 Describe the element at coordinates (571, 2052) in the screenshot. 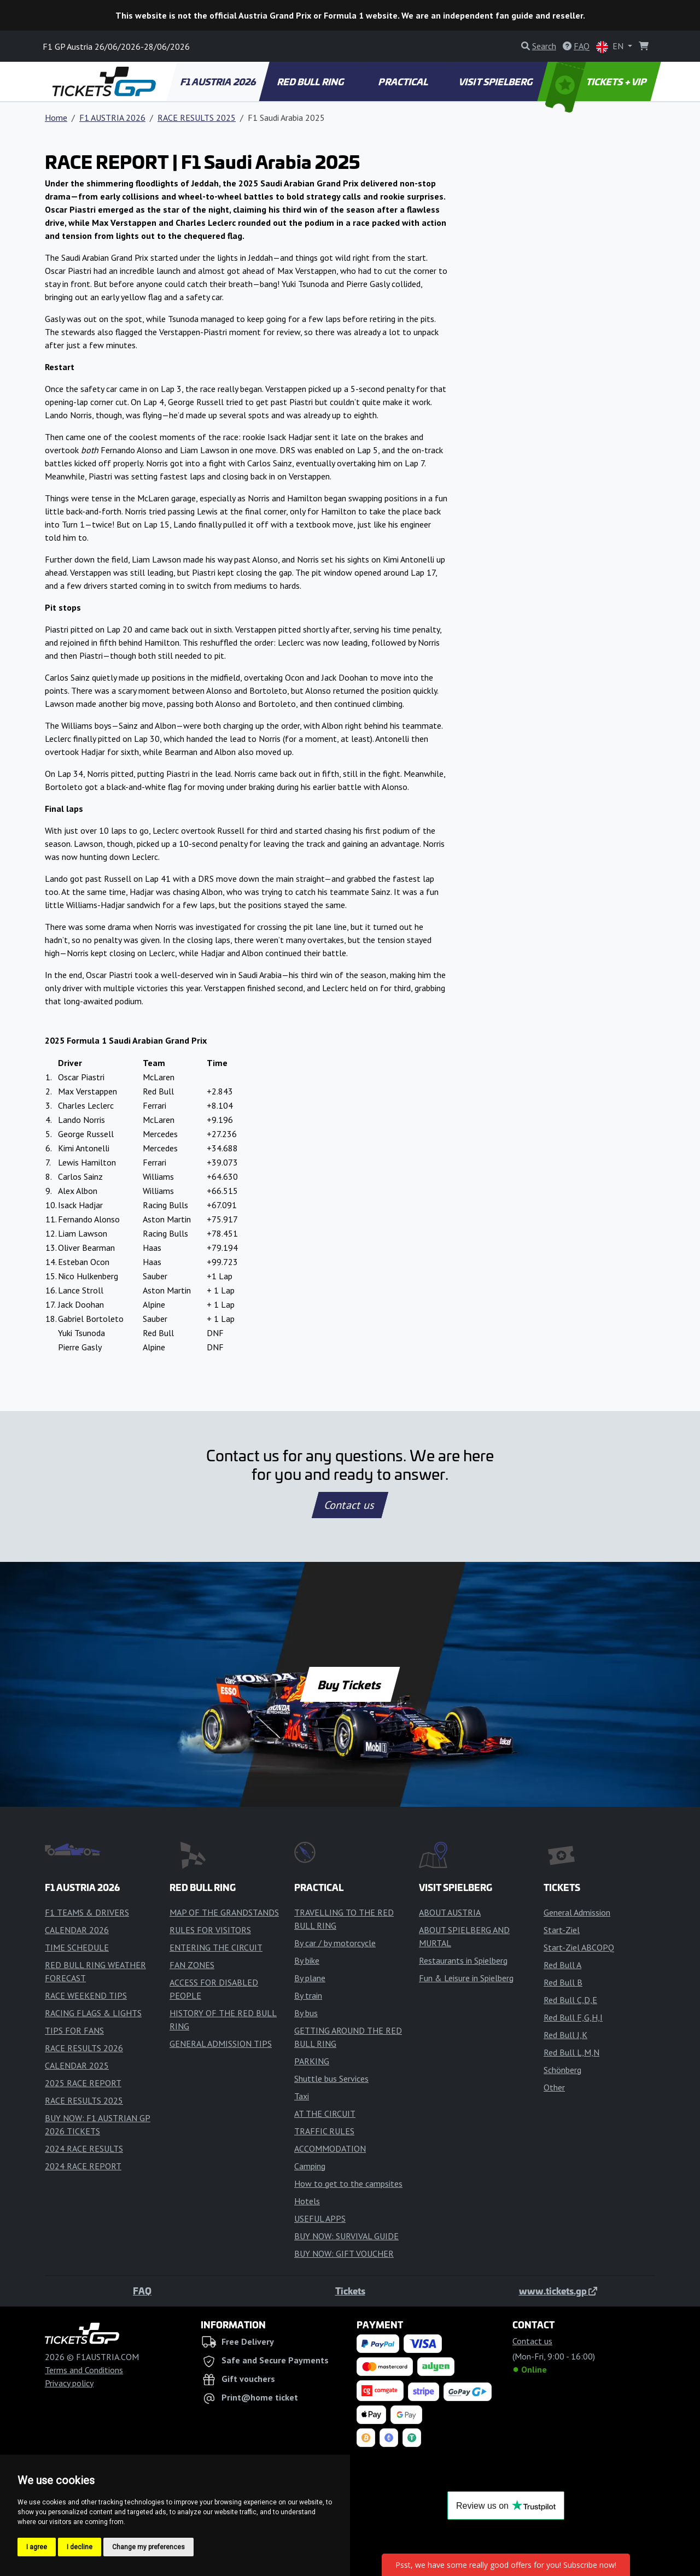

I see `Red Bull L,M,N` at that location.